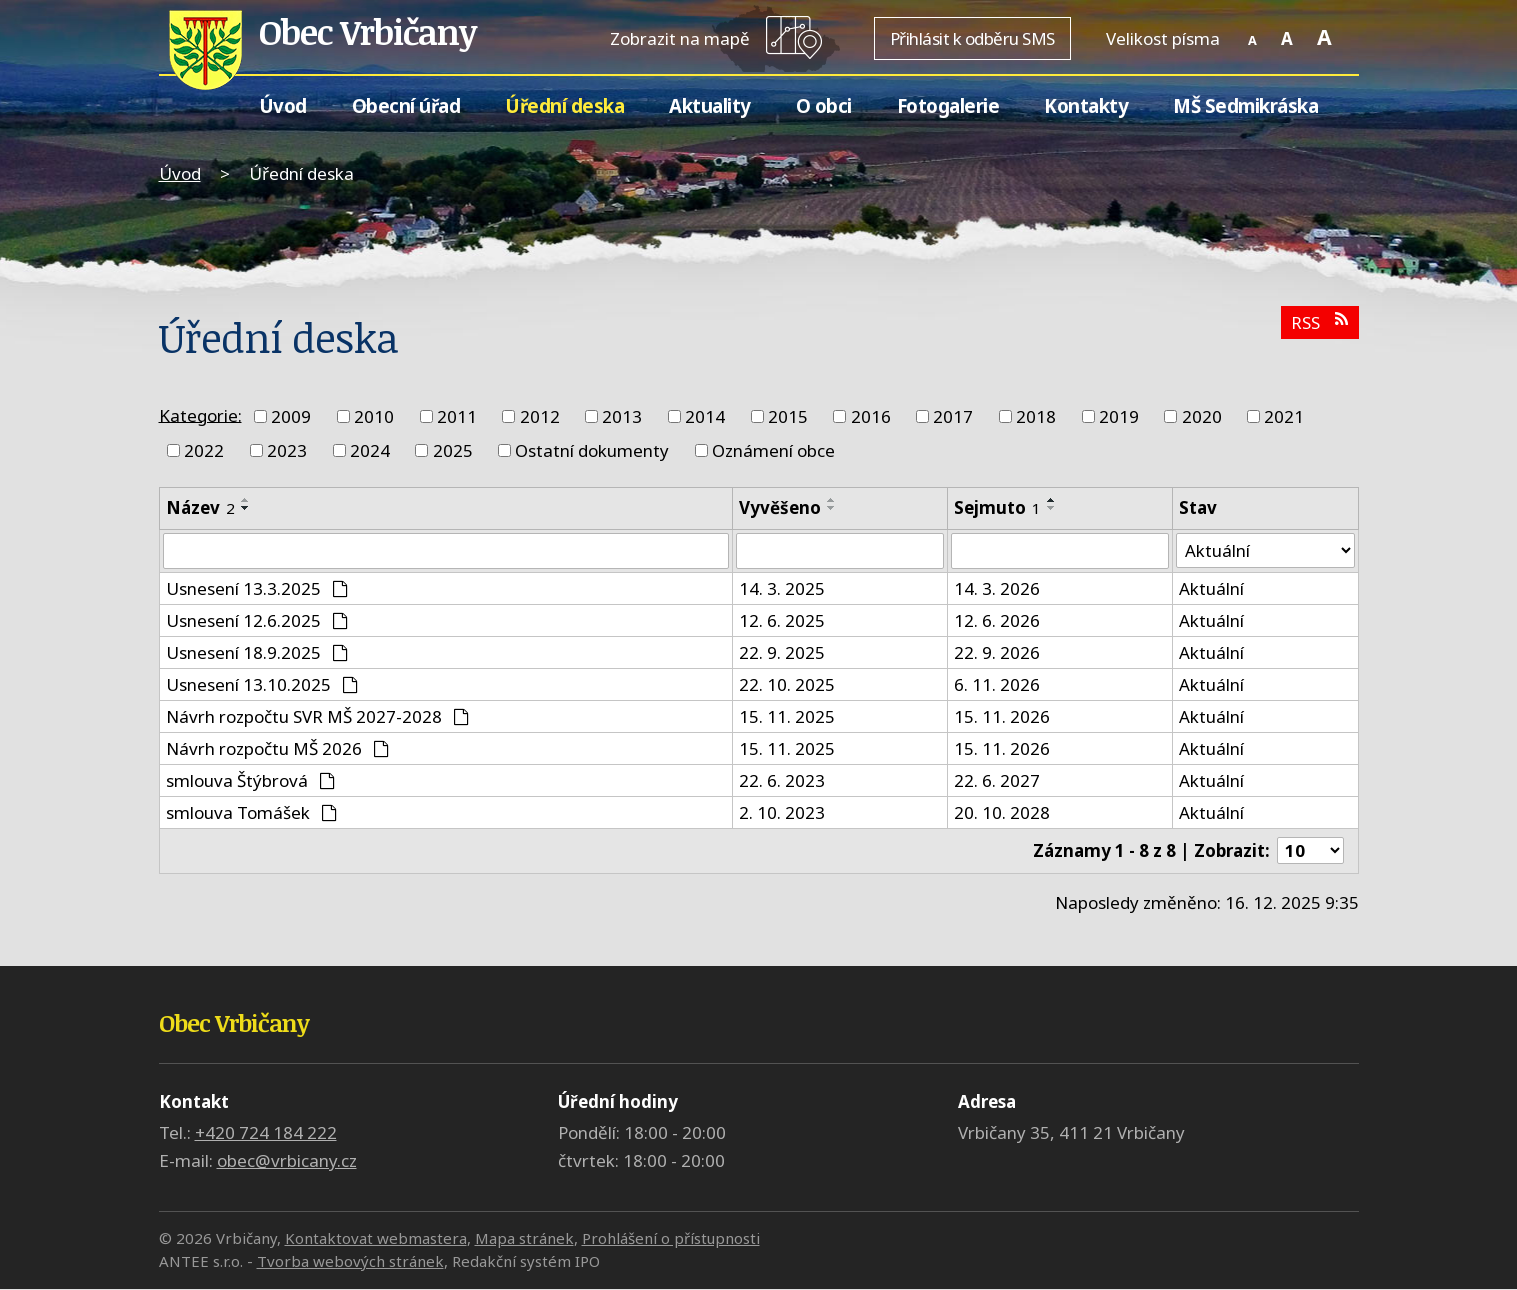 The height and width of the screenshot is (1290, 1517). What do you see at coordinates (1284, 416) in the screenshot?
I see `2021` at bounding box center [1284, 416].